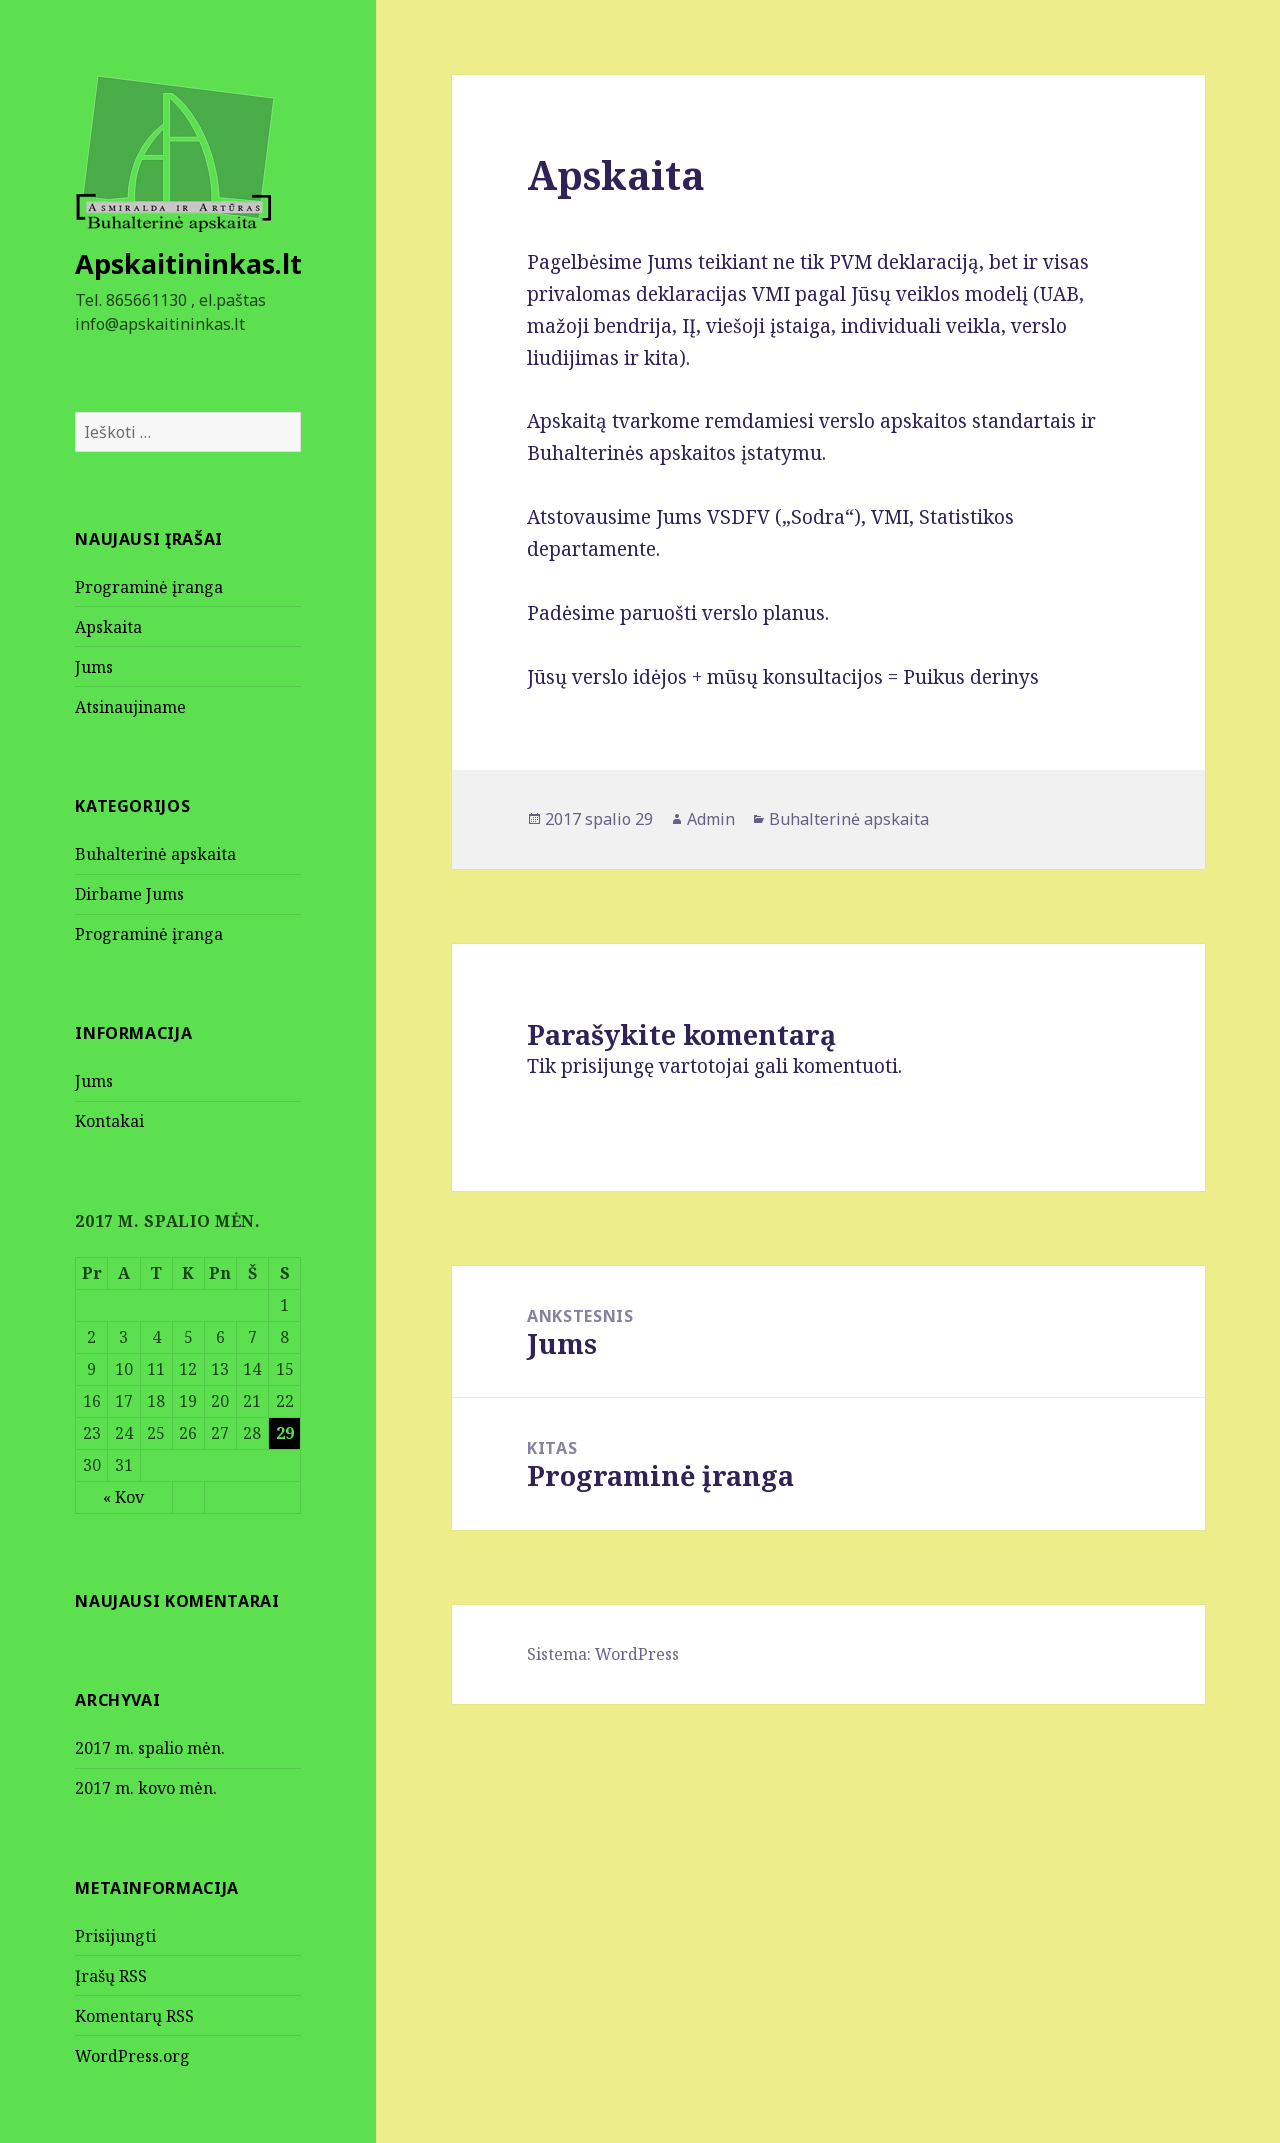 The image size is (1280, 2143). Describe the element at coordinates (111, 1976) in the screenshot. I see `Įrašų RSS` at that location.